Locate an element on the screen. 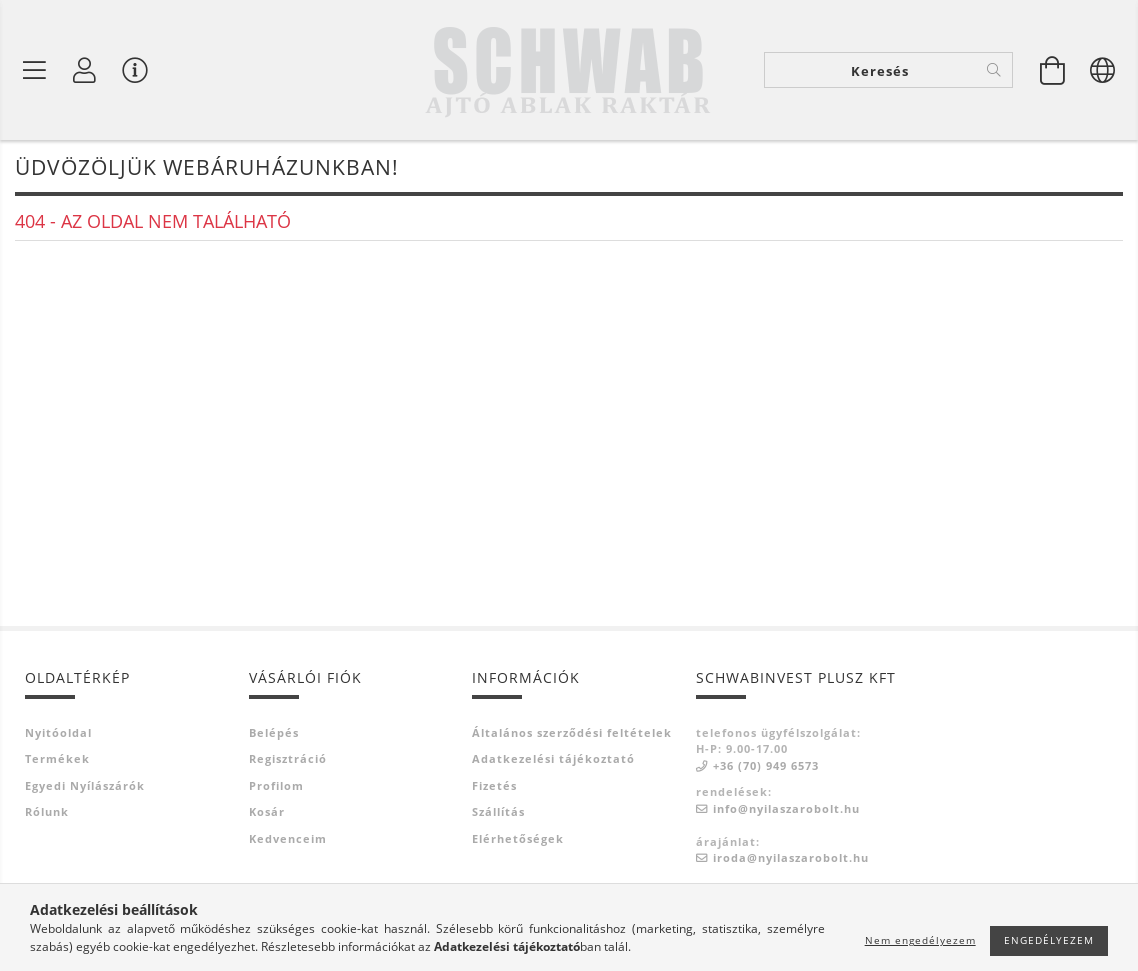  [Profil] is located at coordinates (85, 70).